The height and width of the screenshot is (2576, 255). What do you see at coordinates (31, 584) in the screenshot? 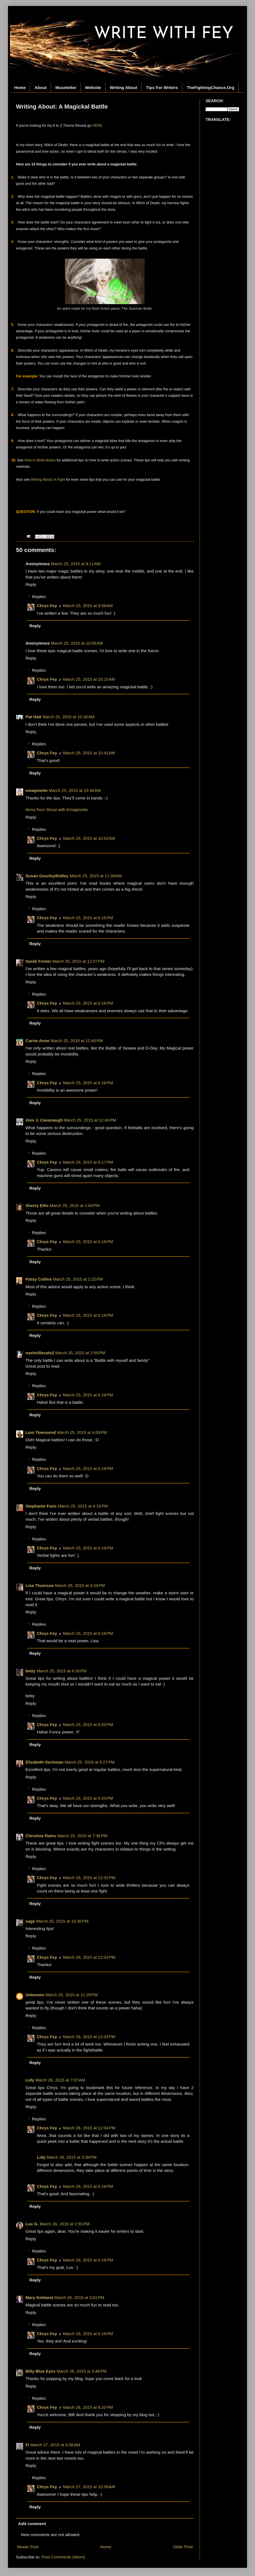
I see `Reply` at bounding box center [31, 584].